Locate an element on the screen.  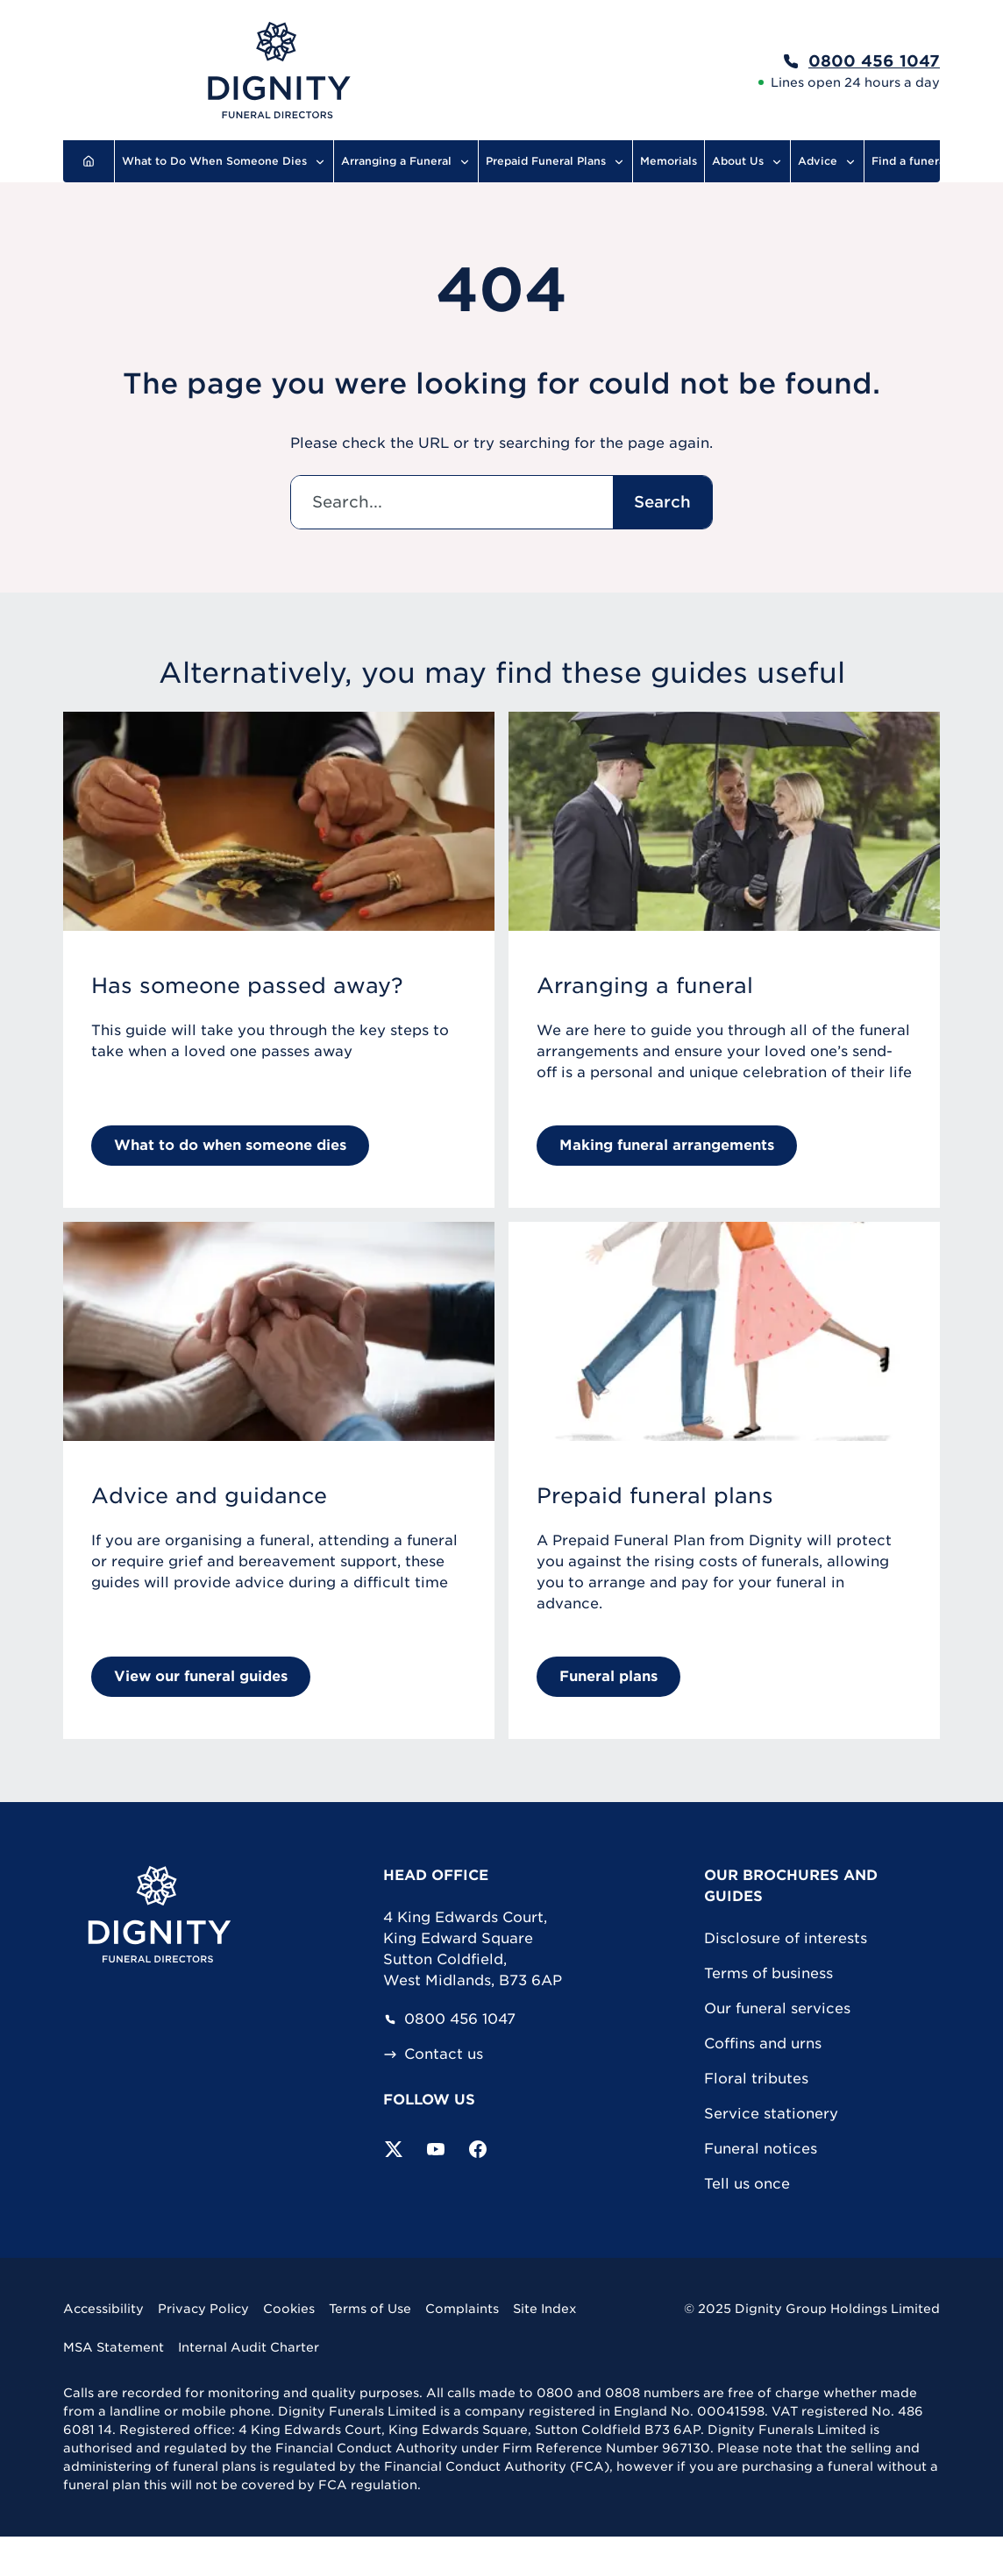
Our funeral services is located at coordinates (777, 2008).